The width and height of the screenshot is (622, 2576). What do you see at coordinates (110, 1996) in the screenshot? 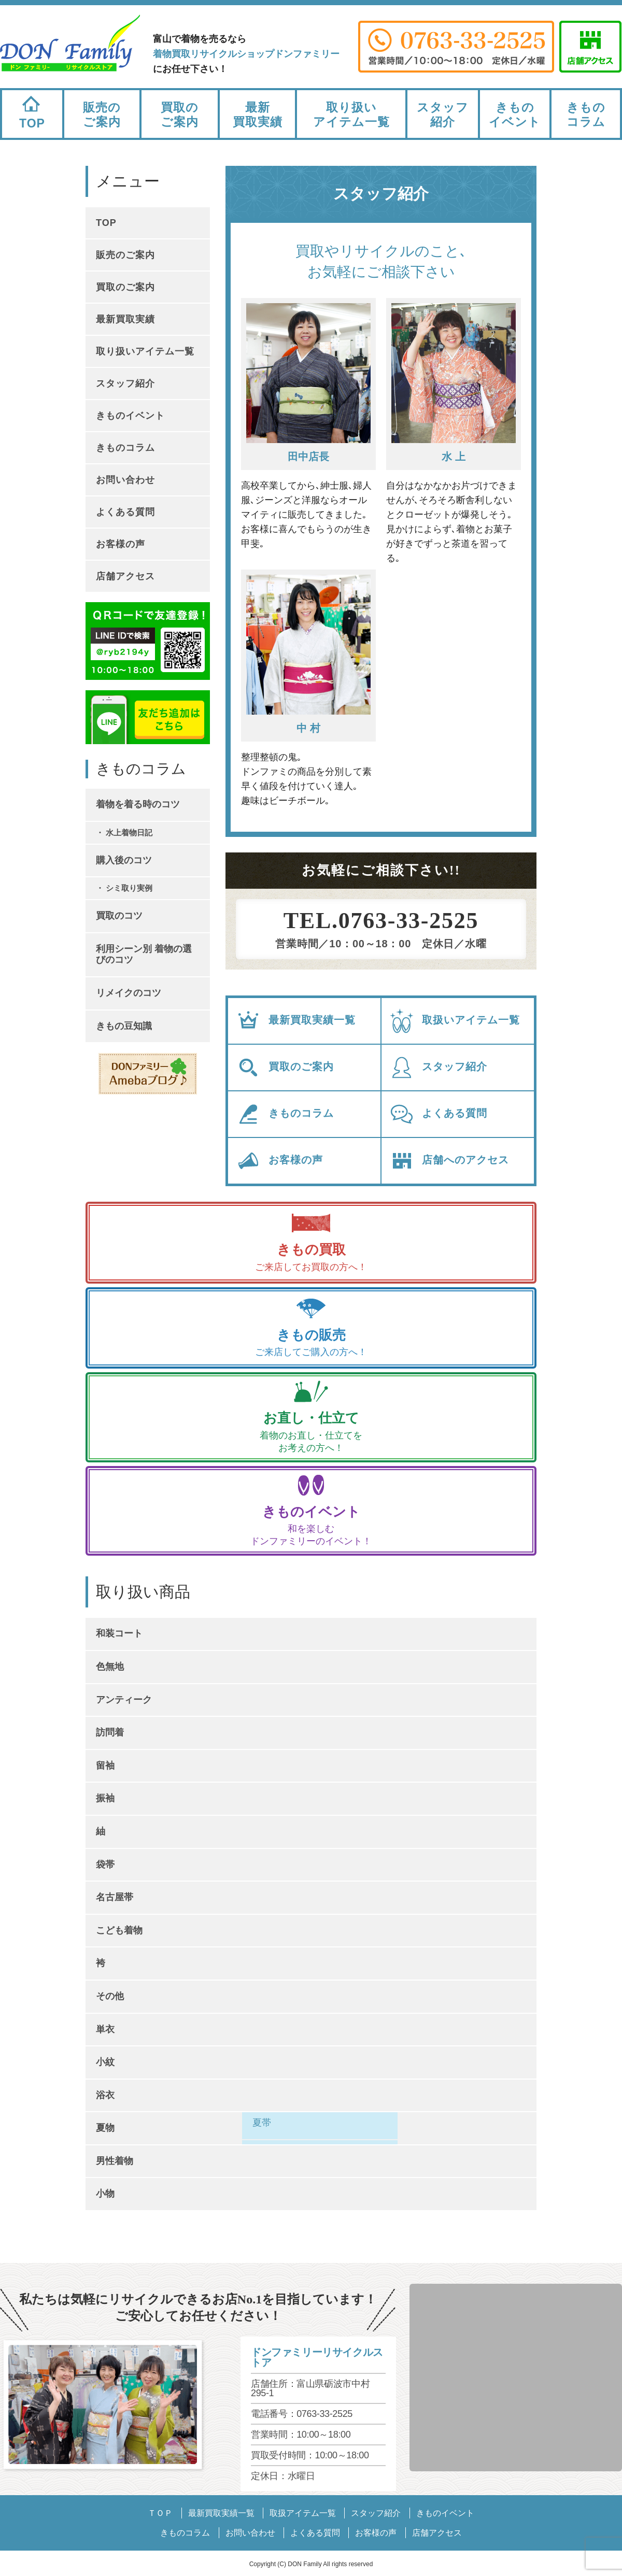
I see `その他` at bounding box center [110, 1996].